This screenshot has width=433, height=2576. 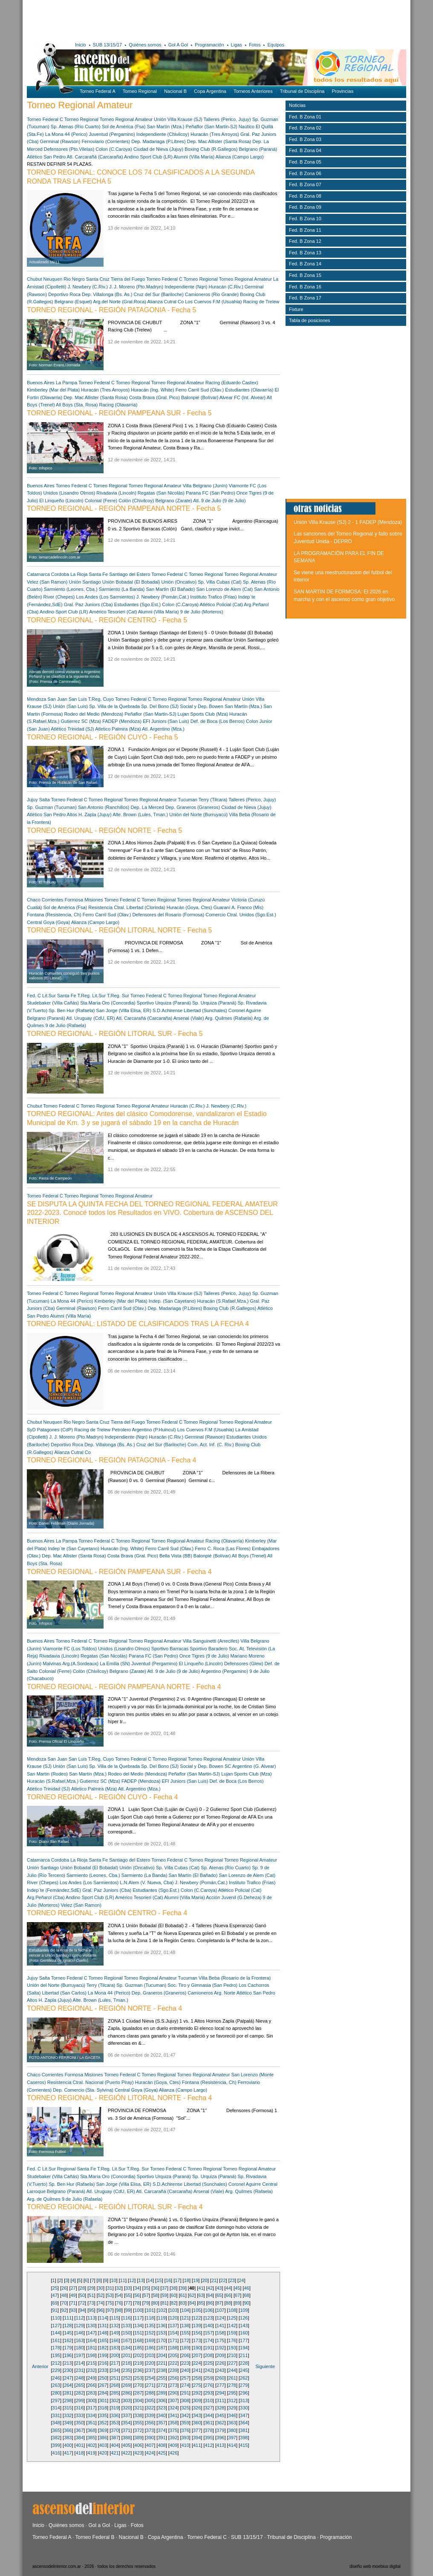 I want to click on 51, so click(x=91, y=2295).